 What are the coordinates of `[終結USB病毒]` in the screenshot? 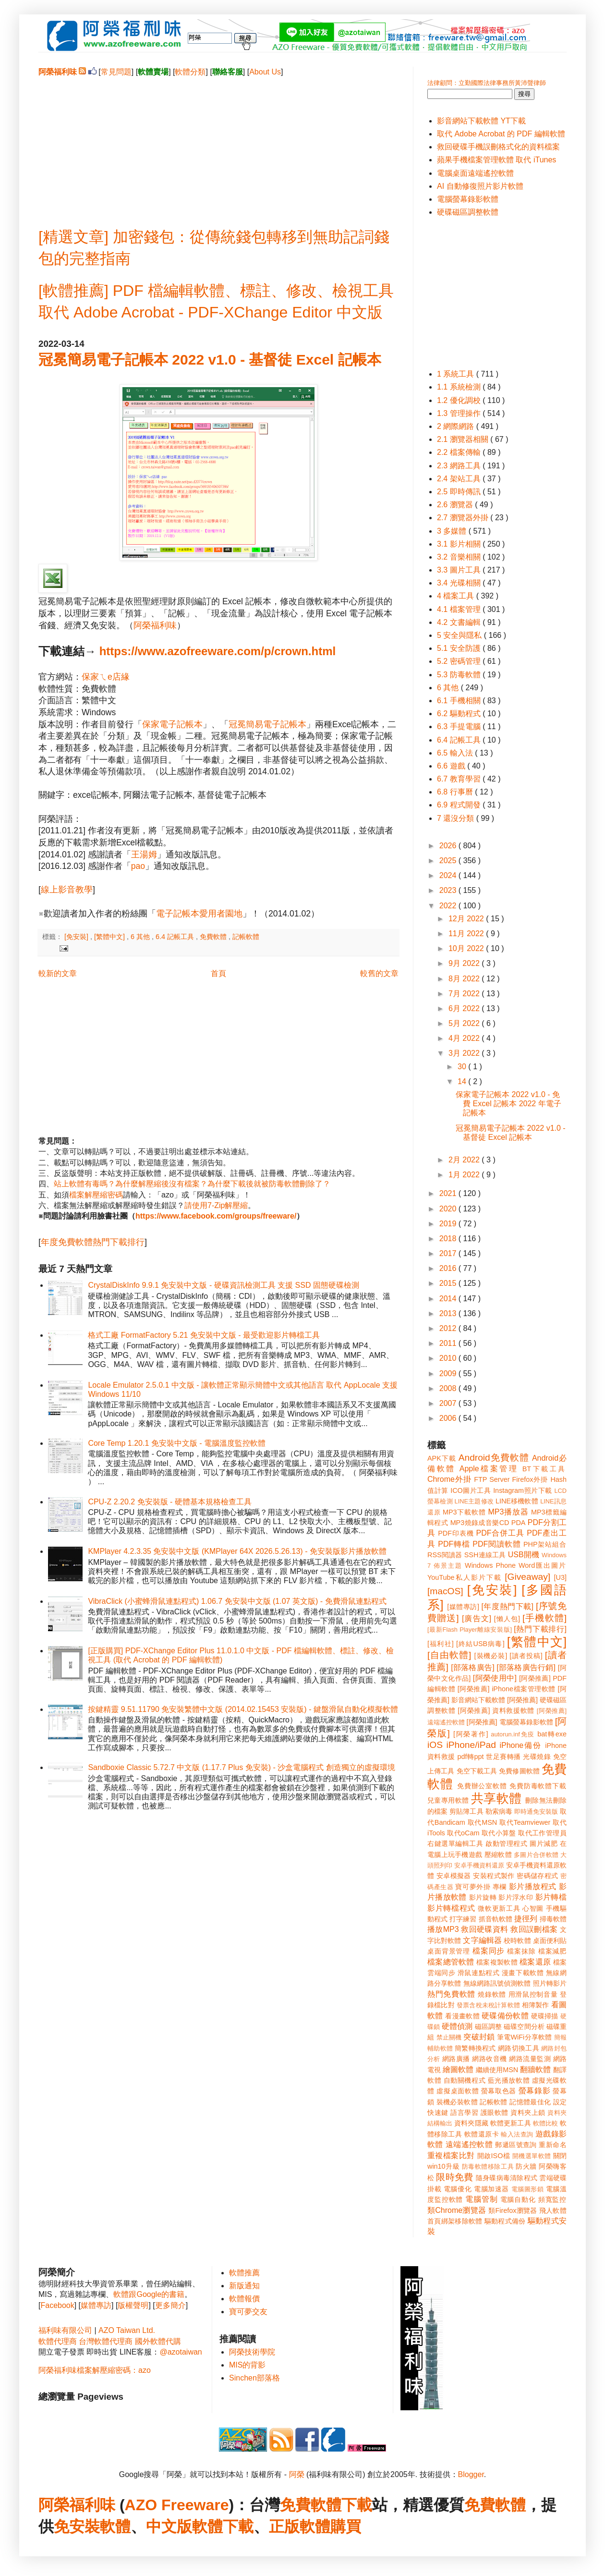 It's located at (480, 1644).